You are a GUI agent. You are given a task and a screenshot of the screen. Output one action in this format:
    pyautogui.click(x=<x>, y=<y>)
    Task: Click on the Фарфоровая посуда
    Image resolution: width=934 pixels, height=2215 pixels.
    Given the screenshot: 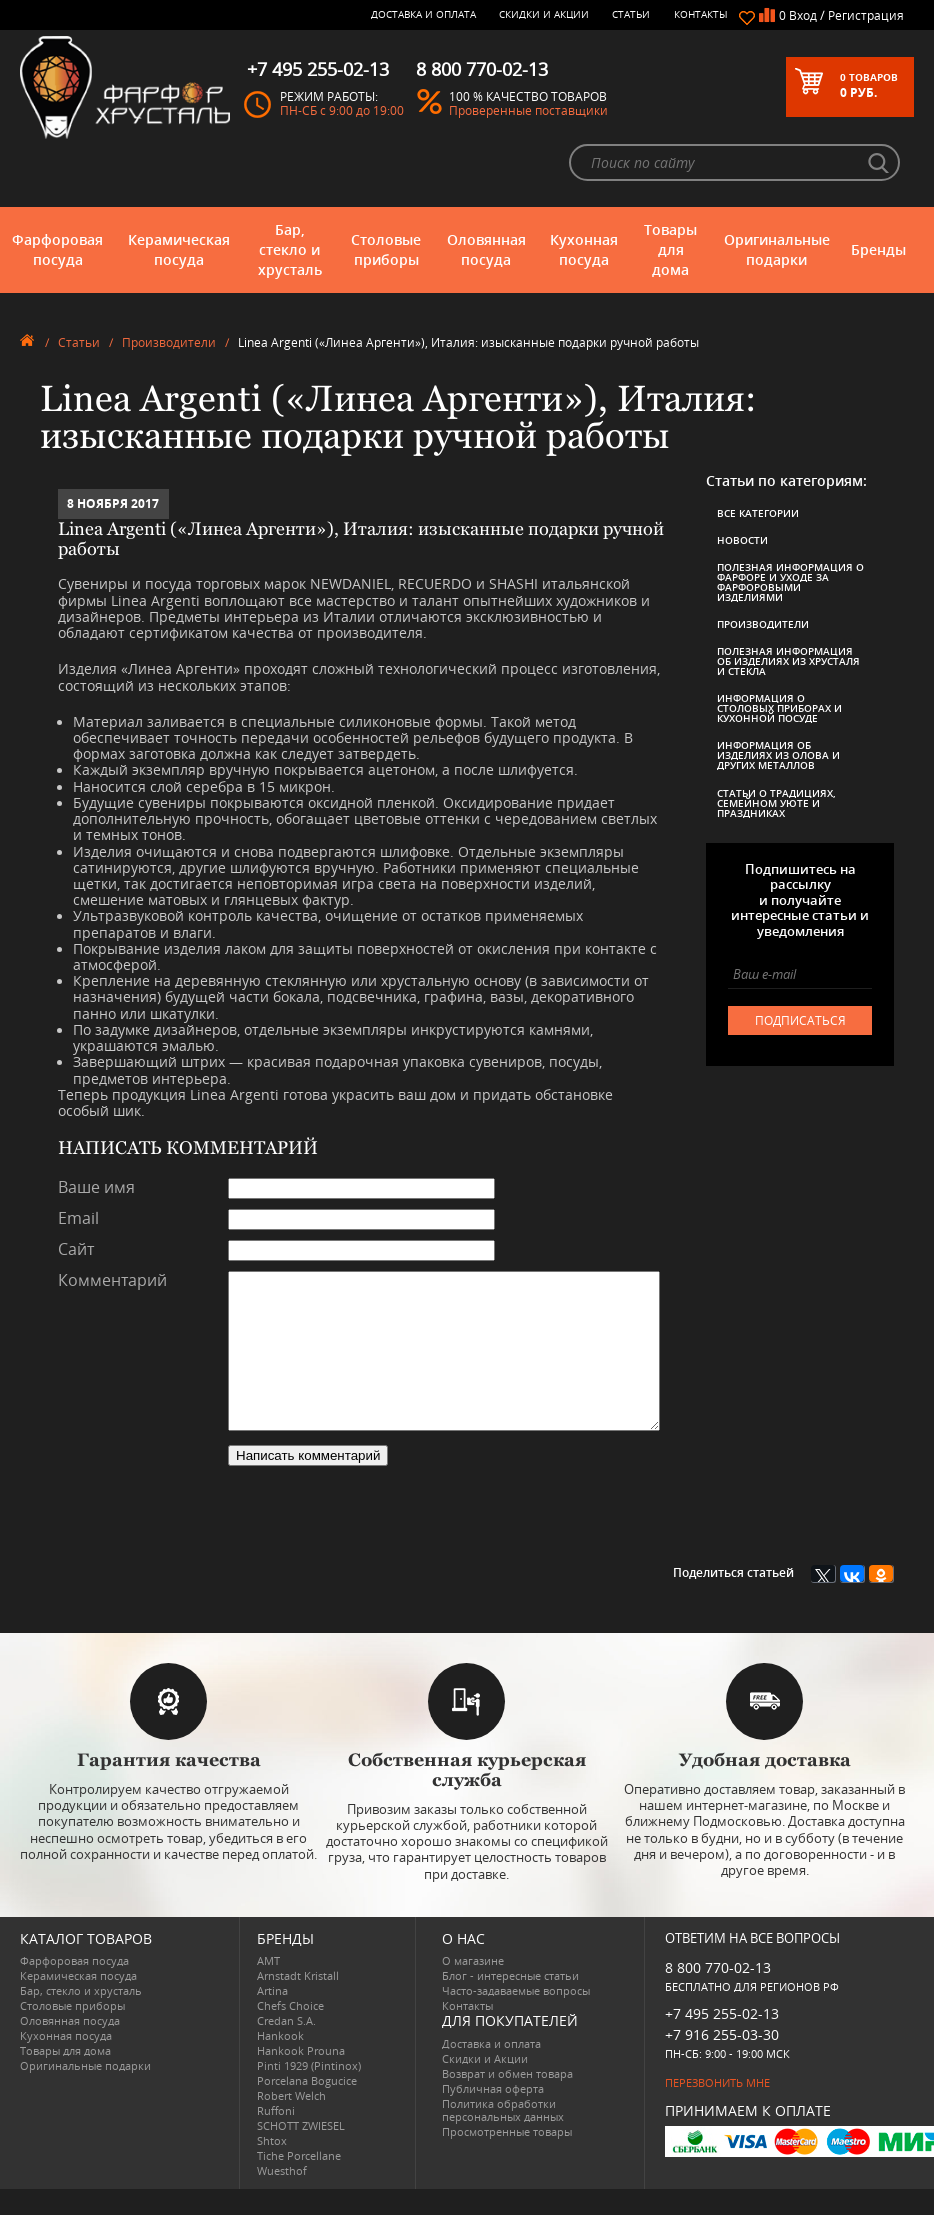 What is the action you would take?
    pyautogui.click(x=57, y=249)
    